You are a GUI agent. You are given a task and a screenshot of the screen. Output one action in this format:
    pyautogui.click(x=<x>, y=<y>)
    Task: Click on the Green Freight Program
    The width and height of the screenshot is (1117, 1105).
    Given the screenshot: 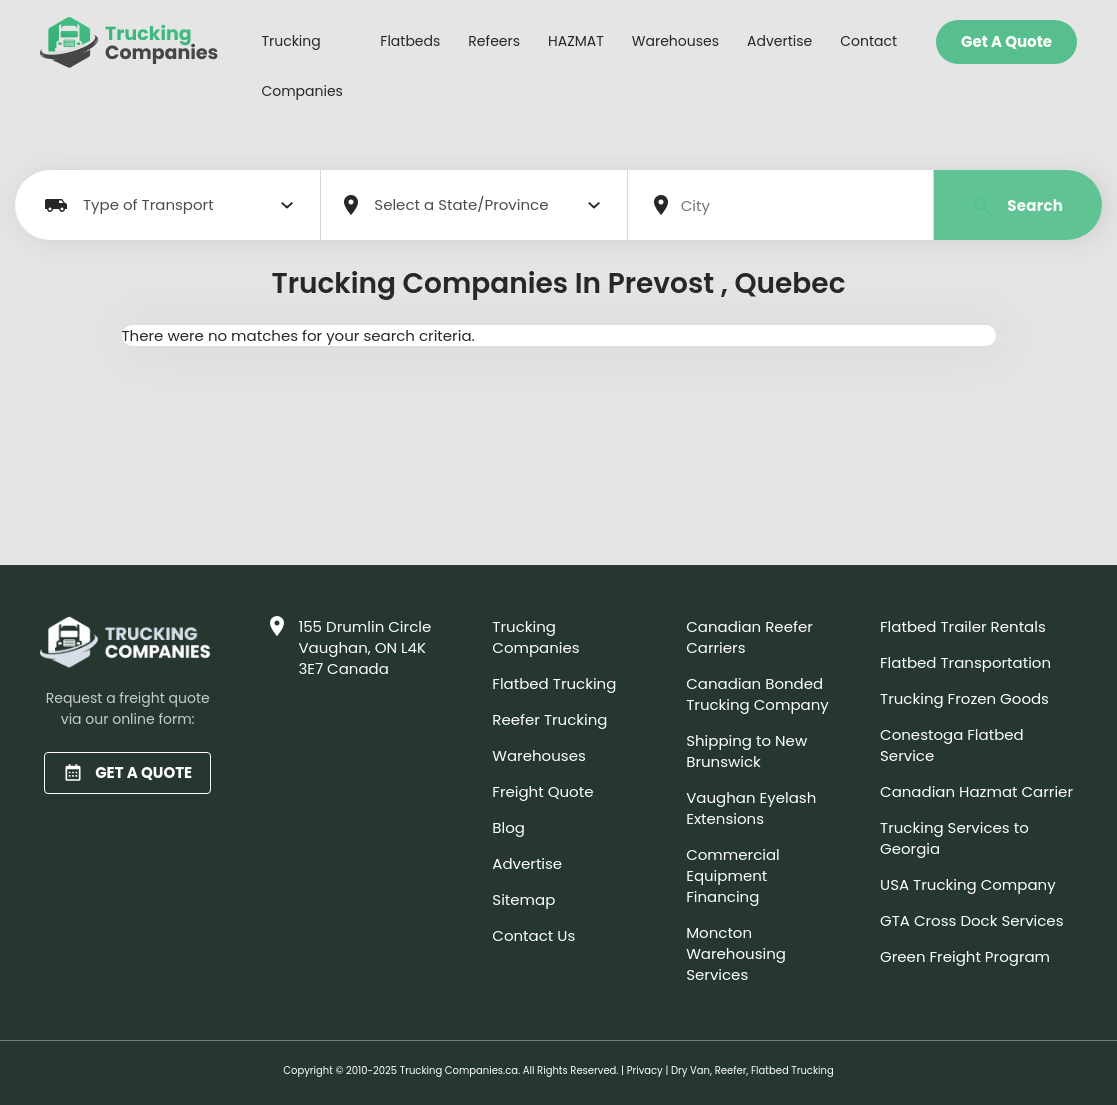 What is the action you would take?
    pyautogui.click(x=965, y=956)
    